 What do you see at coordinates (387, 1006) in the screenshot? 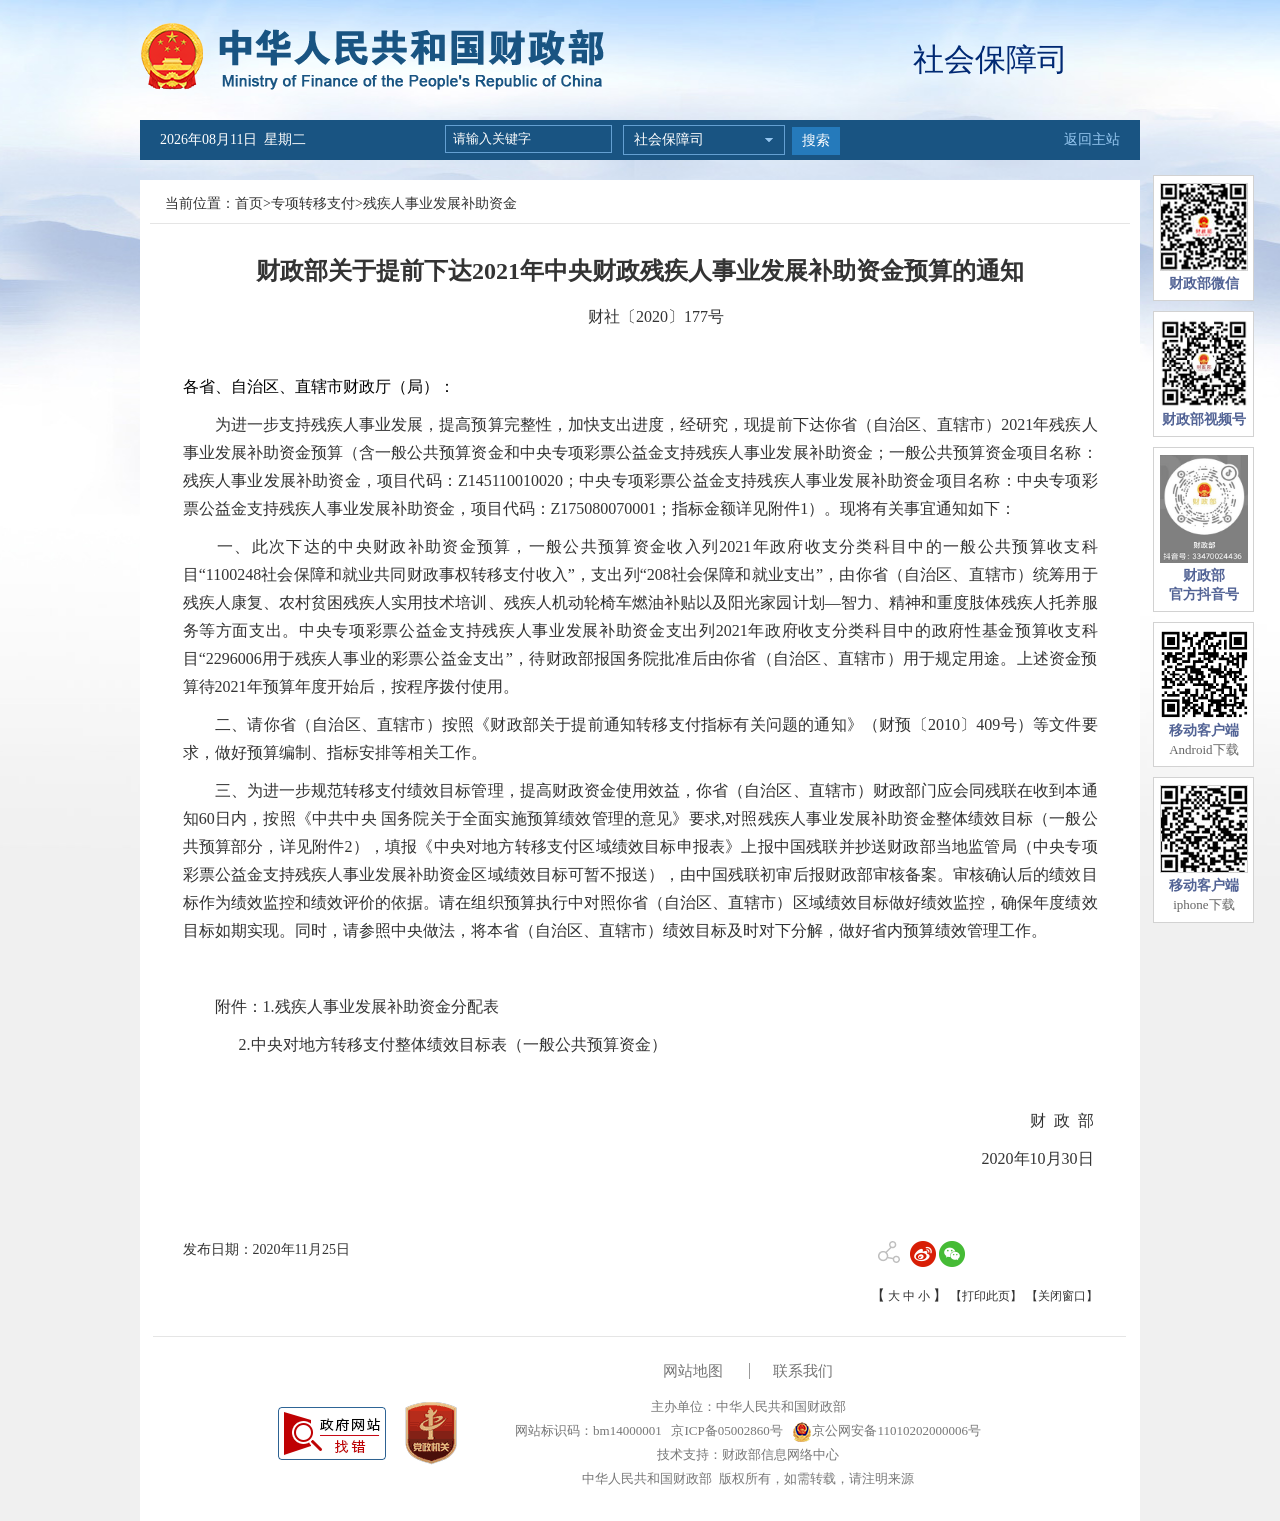
I see `残疾人事业发展补助资金分配表` at bounding box center [387, 1006].